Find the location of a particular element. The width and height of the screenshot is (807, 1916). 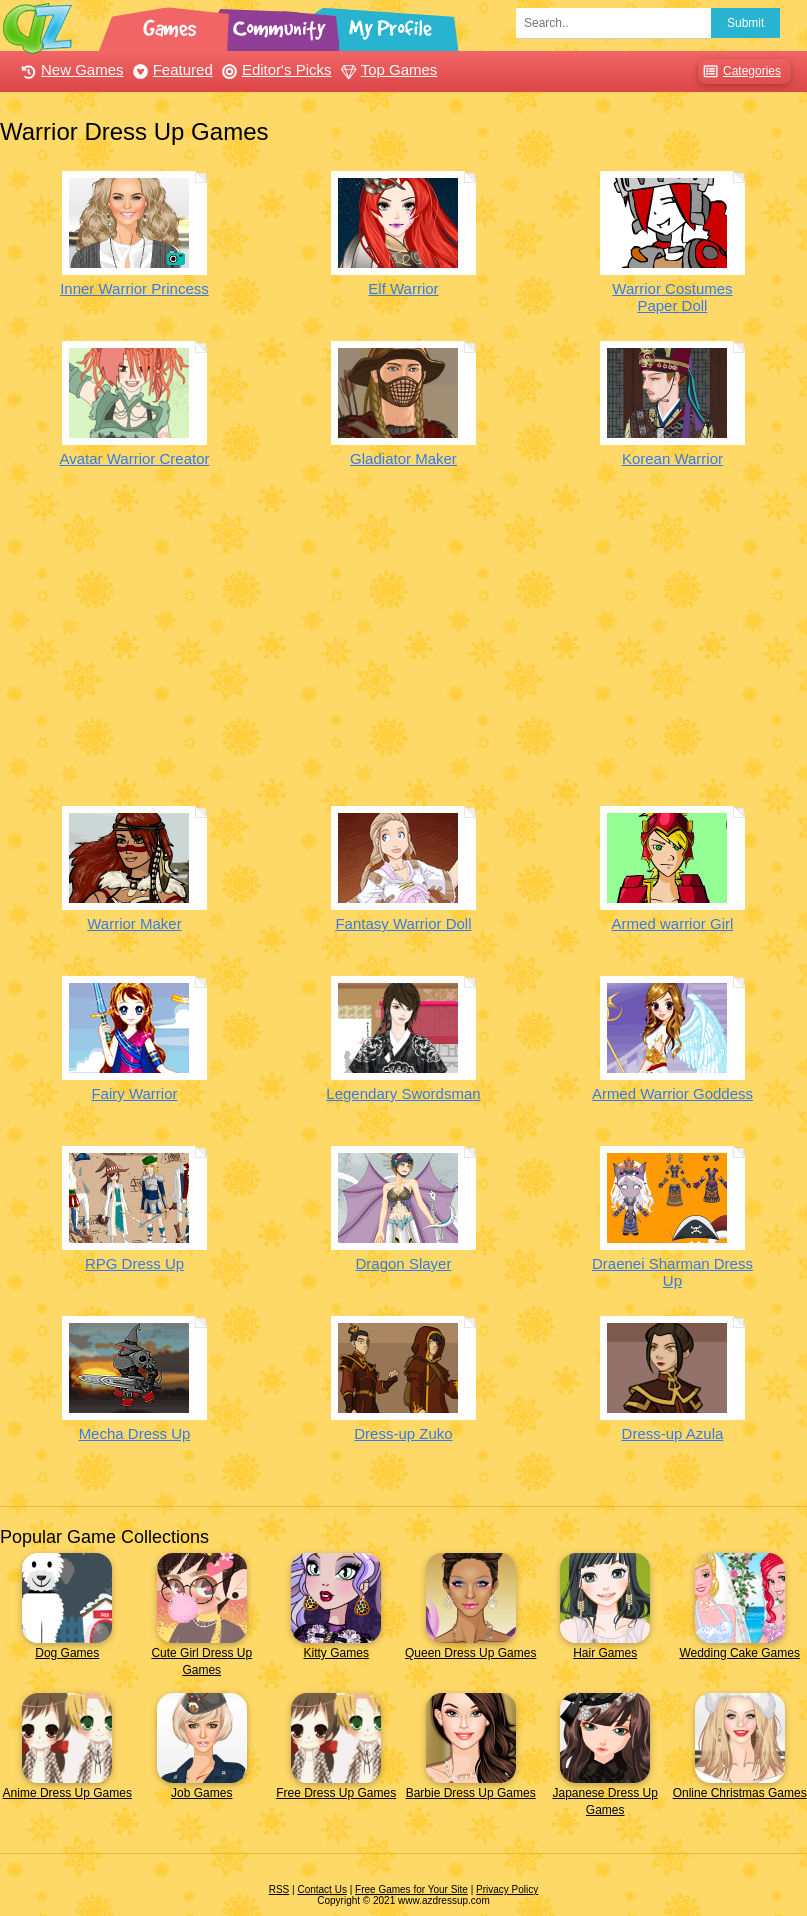

Mecha Dress Up is located at coordinates (135, 1433).